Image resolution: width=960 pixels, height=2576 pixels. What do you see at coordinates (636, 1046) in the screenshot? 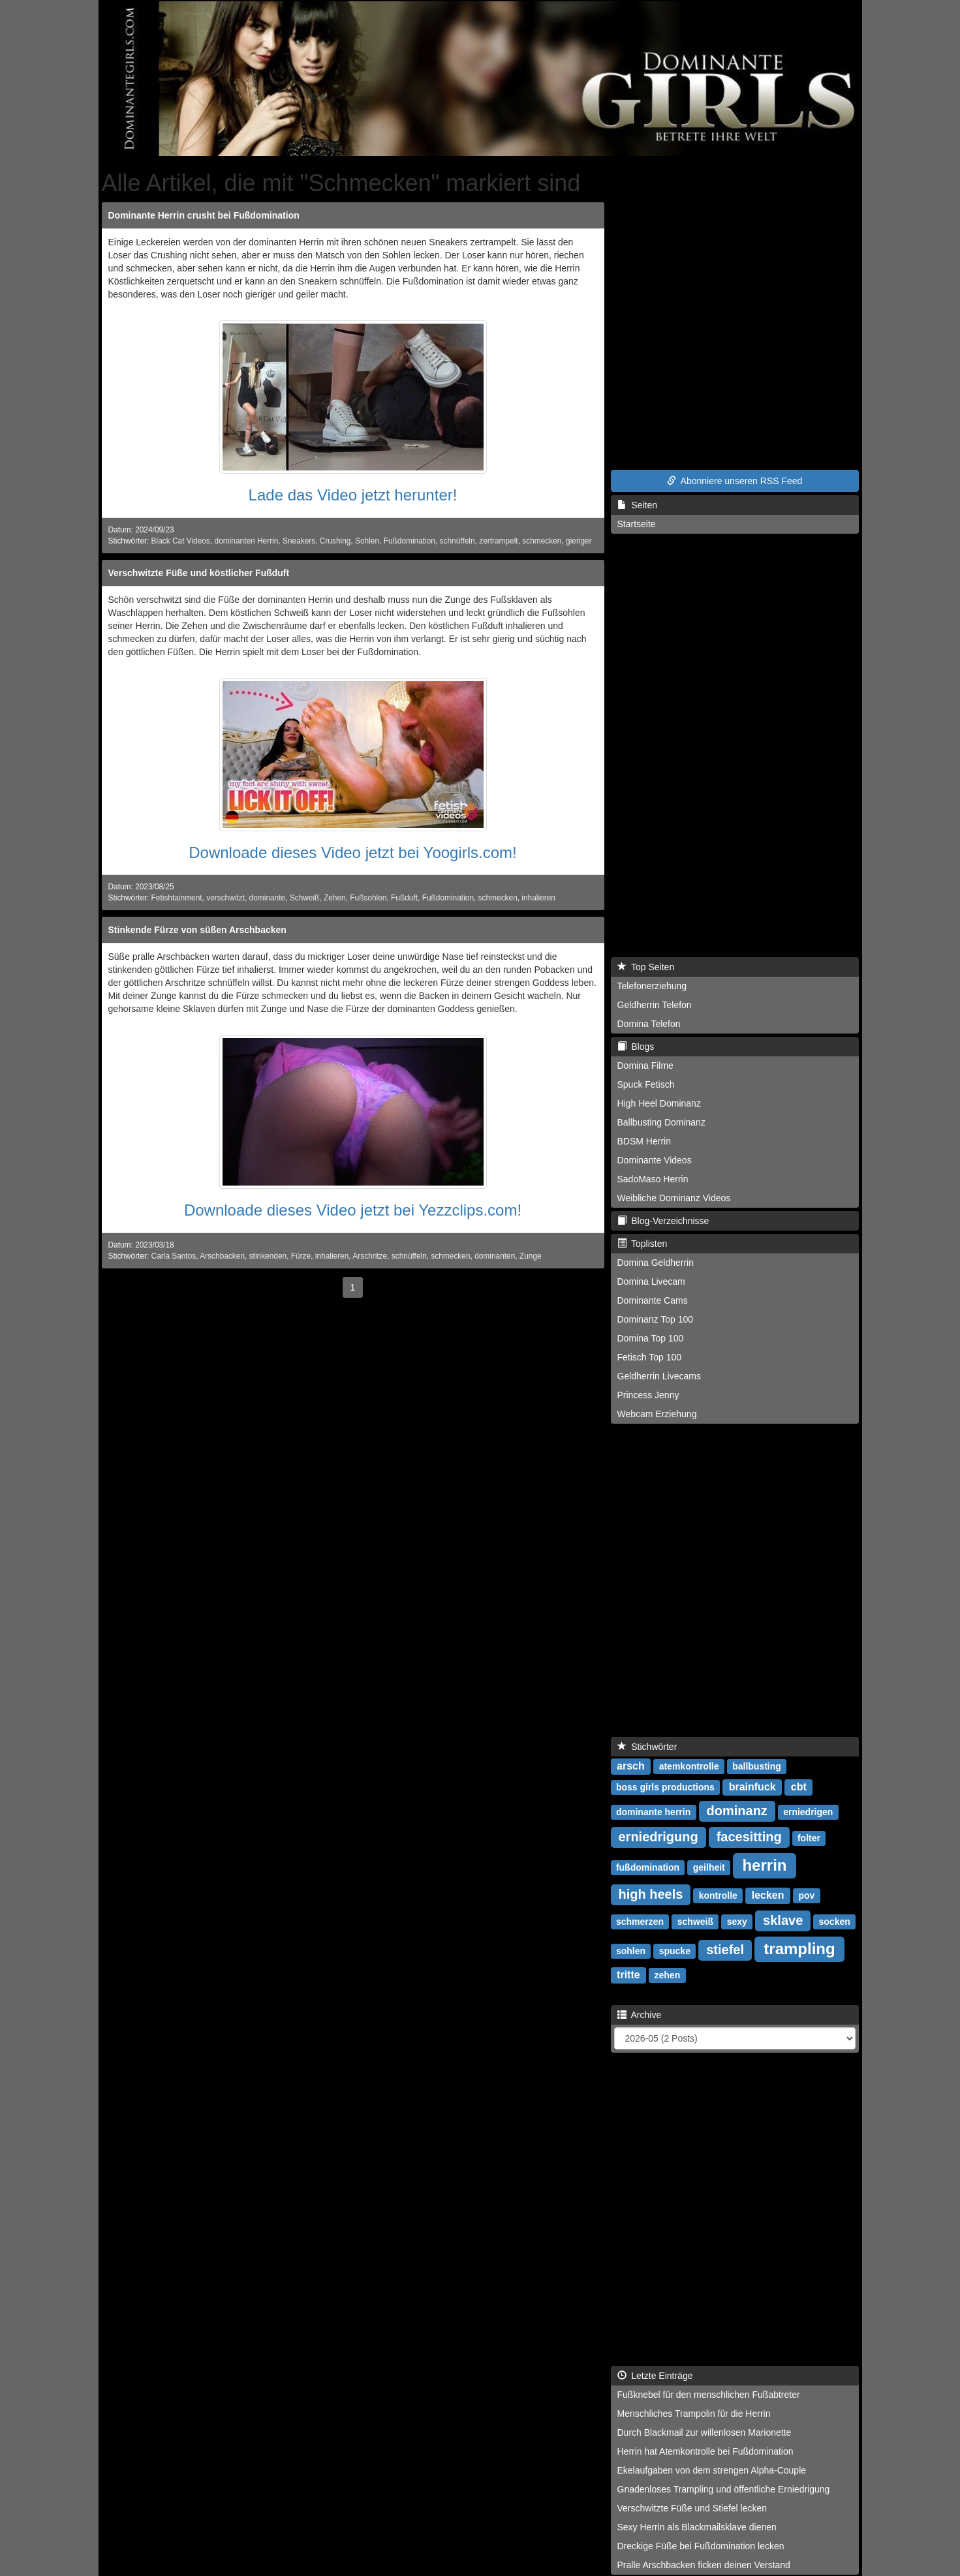
I see `Blogs` at bounding box center [636, 1046].